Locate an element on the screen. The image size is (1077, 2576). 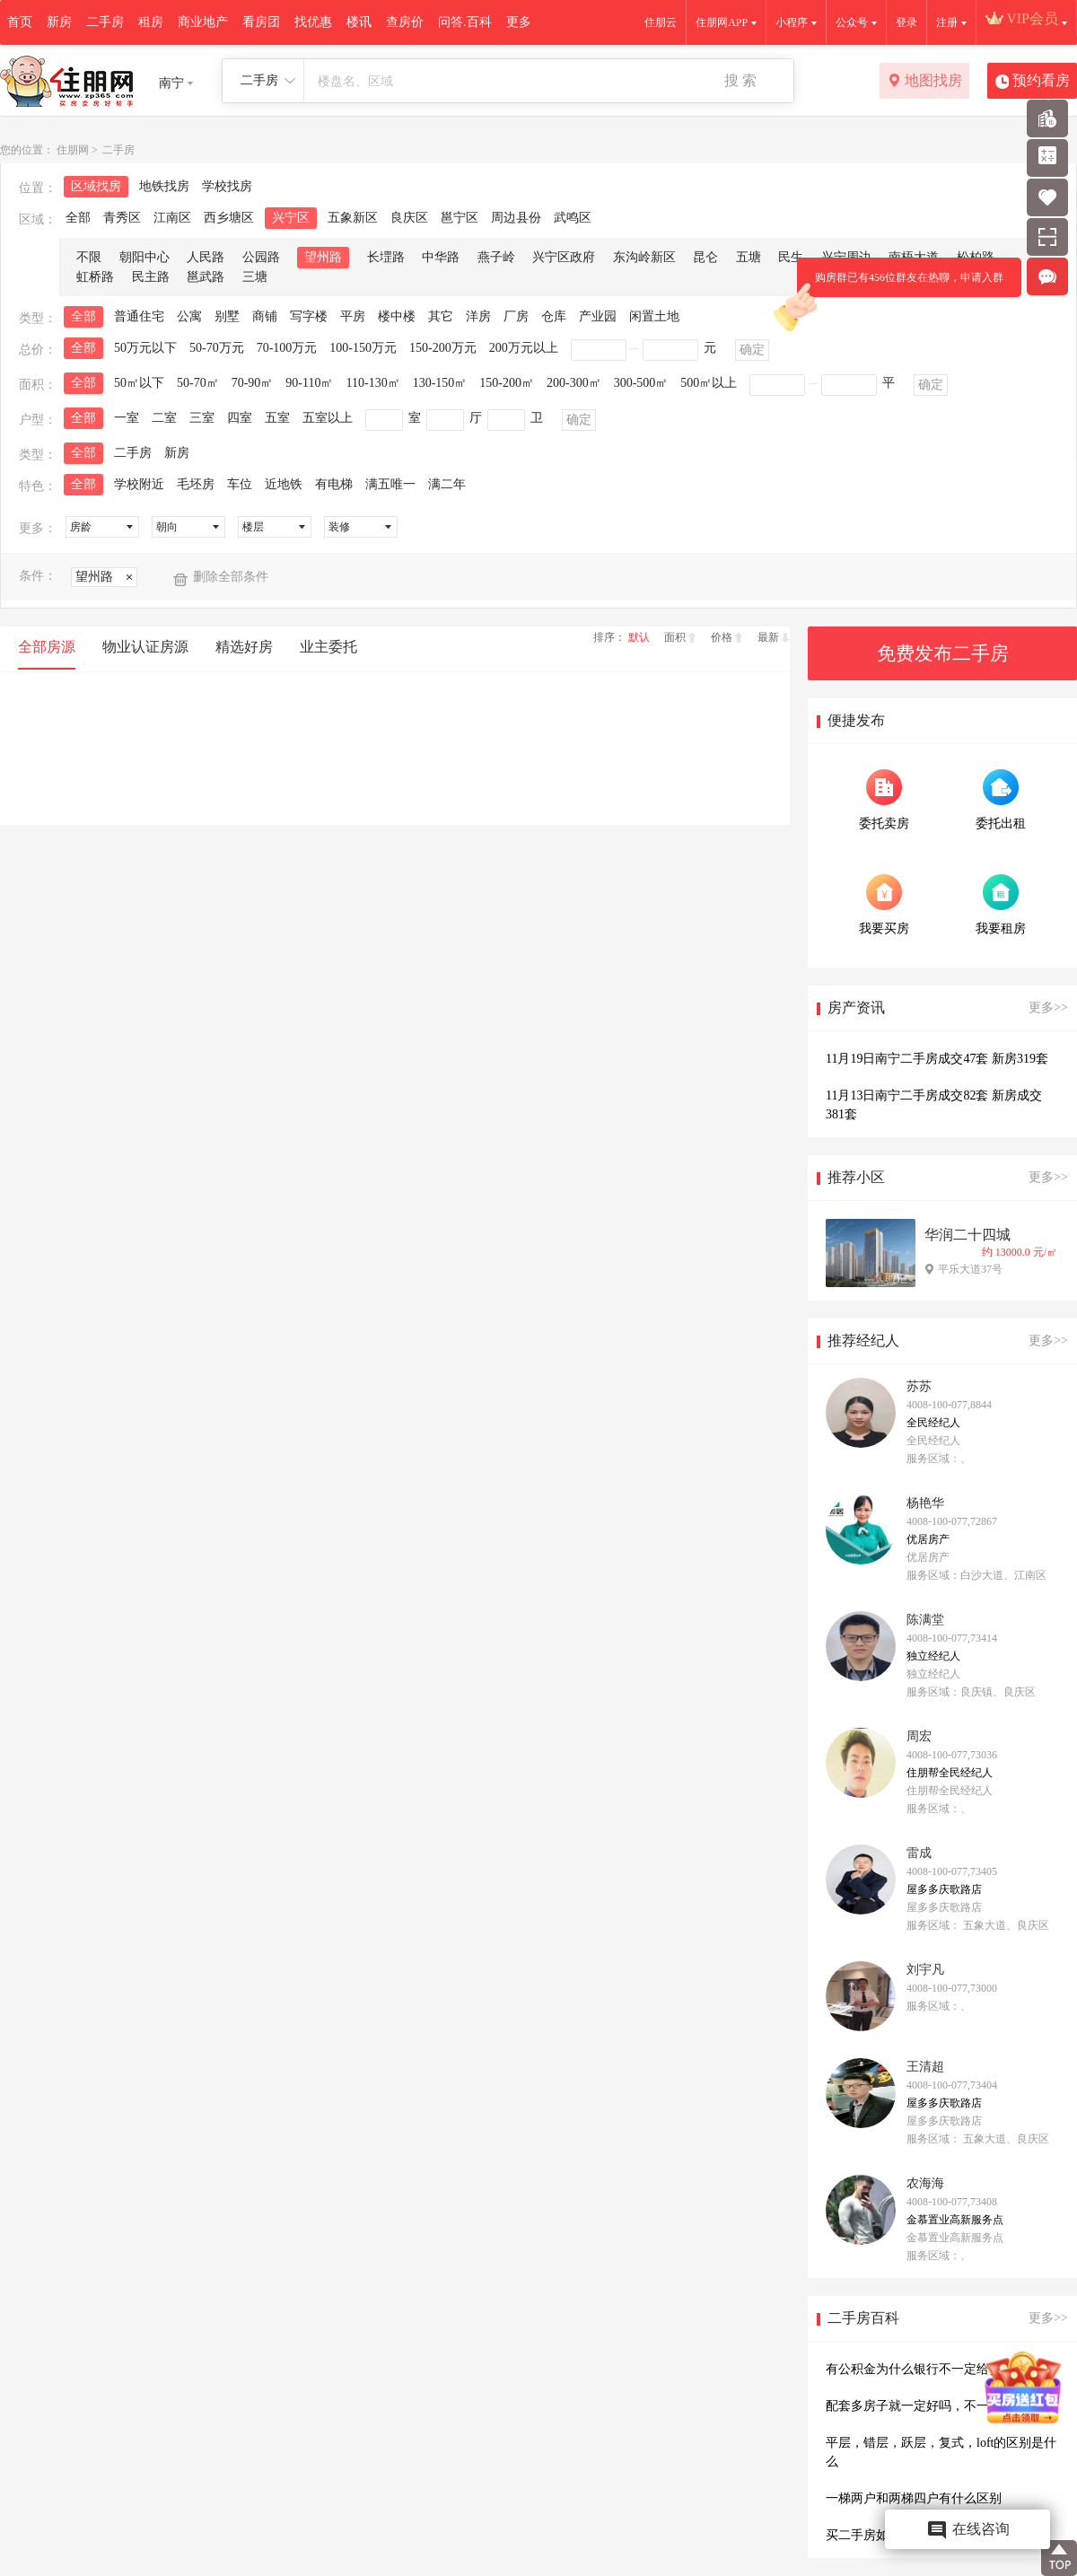
苏苏 is located at coordinates (919, 1386).